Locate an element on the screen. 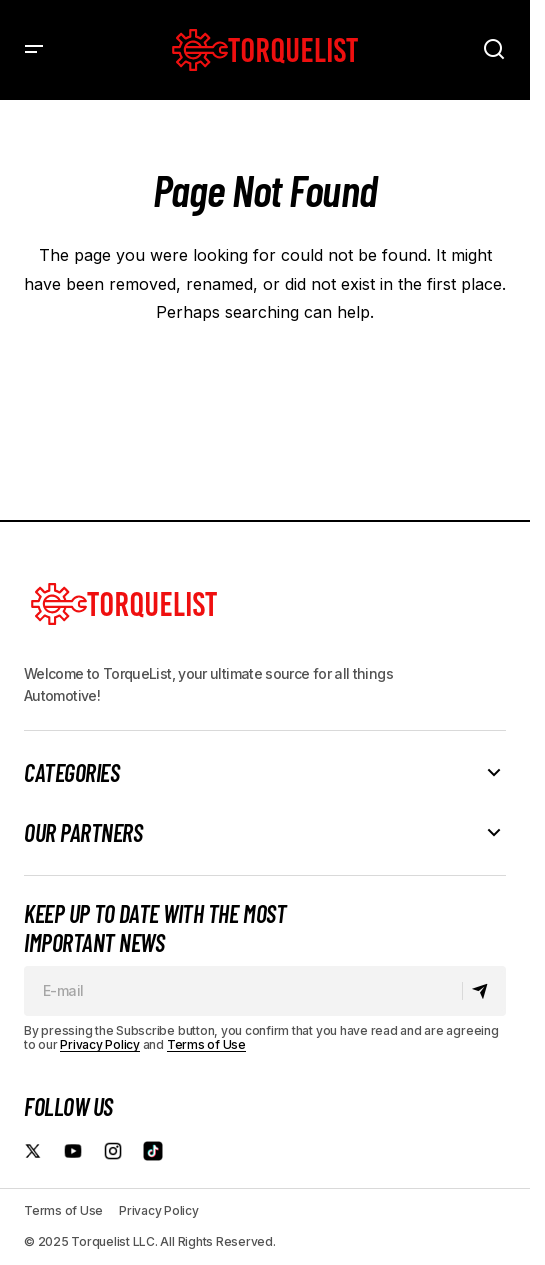  Privacy Policy is located at coordinates (100, 1044).